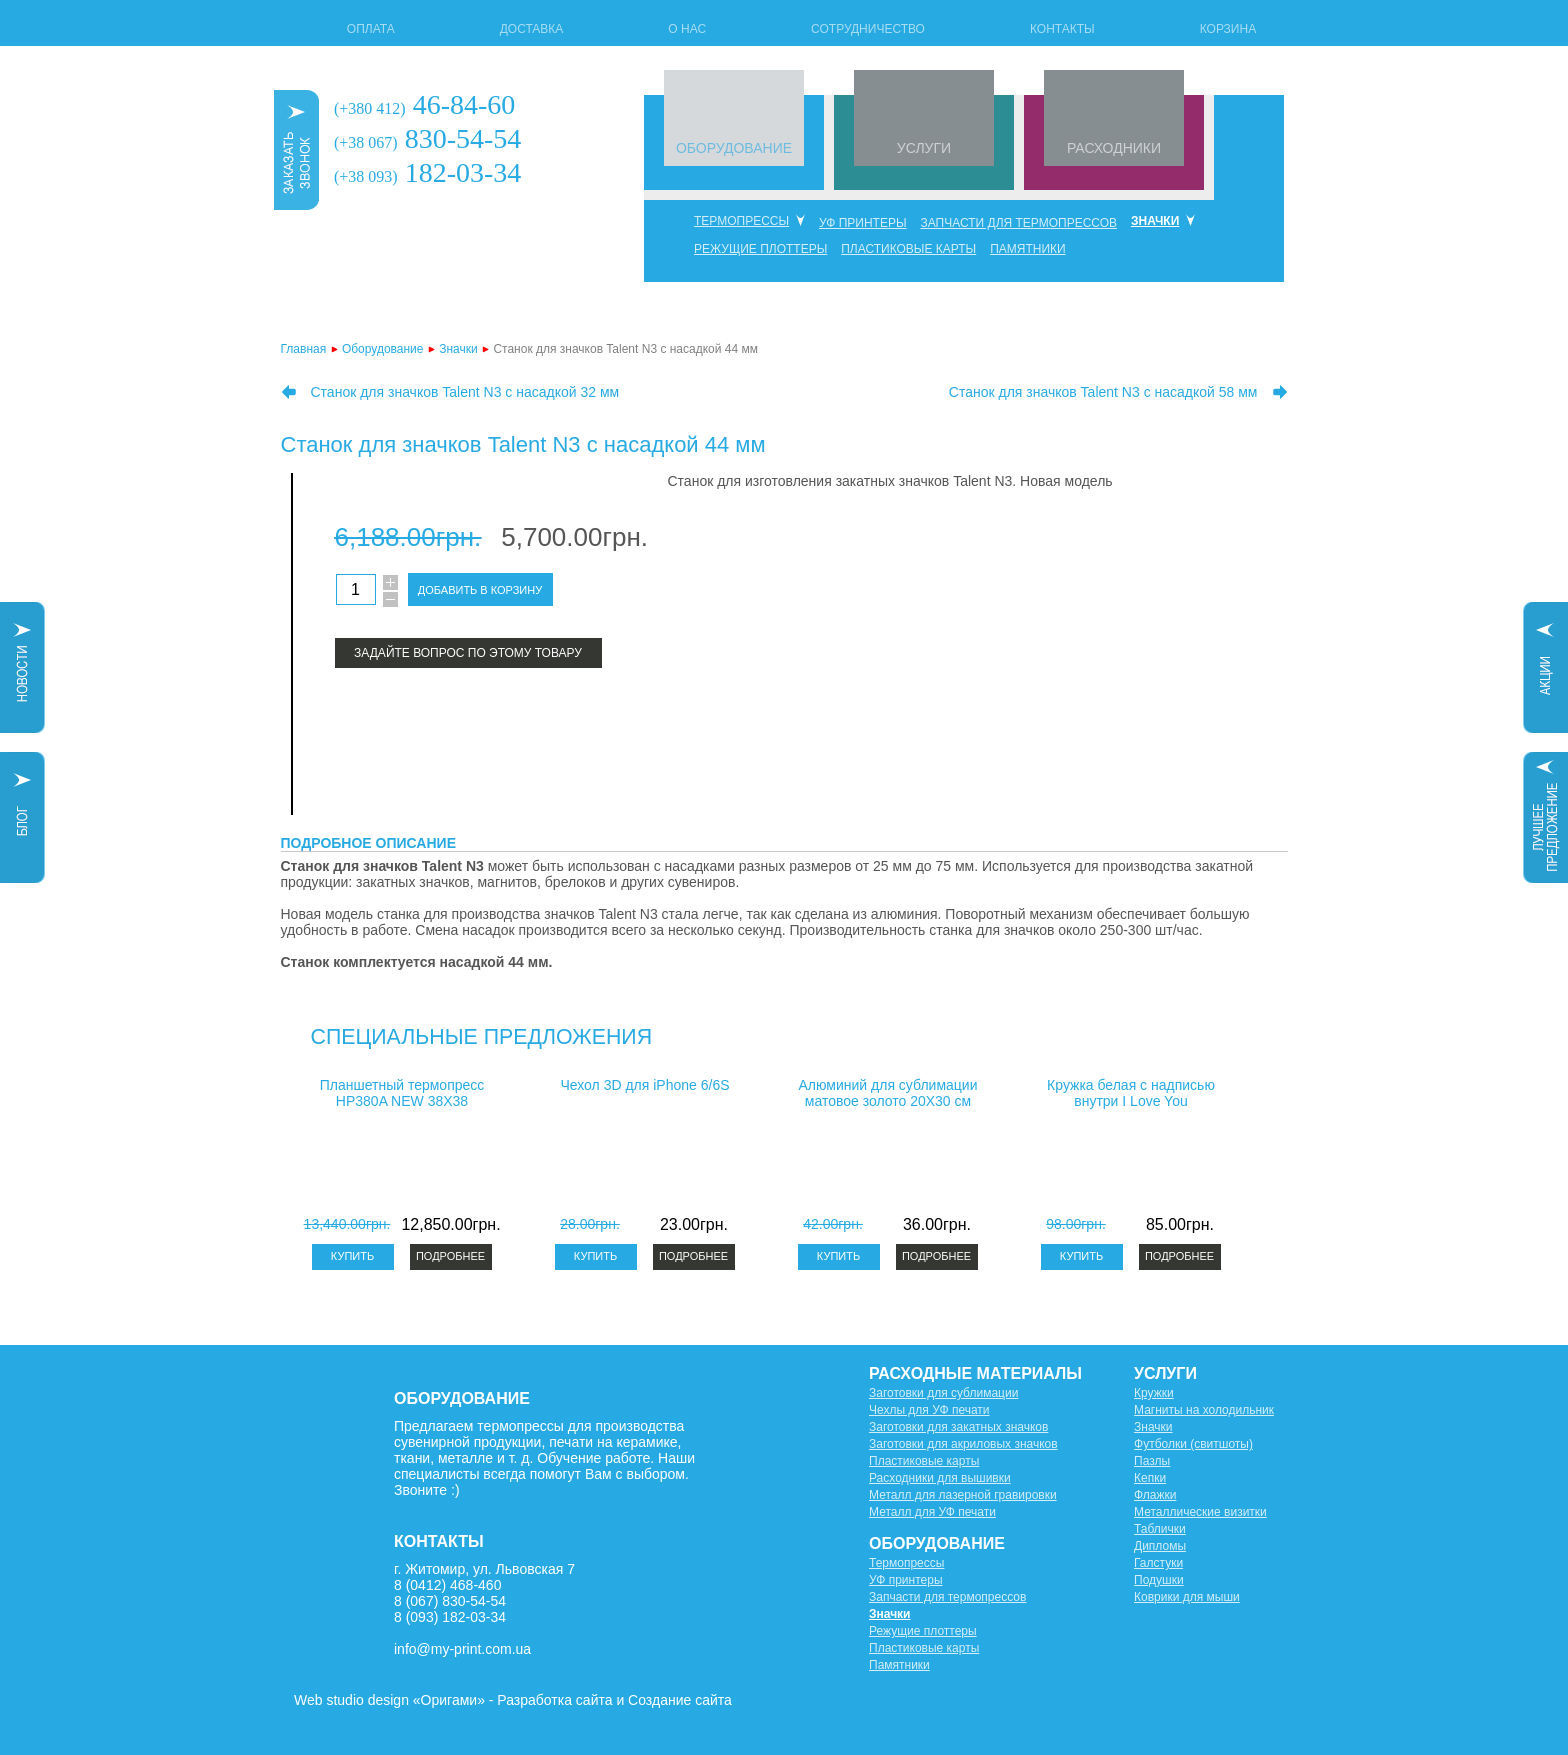 This screenshot has width=1568, height=1755. What do you see at coordinates (1131, 1093) in the screenshot?
I see `Кружка белая с надписью внутри I Love You` at bounding box center [1131, 1093].